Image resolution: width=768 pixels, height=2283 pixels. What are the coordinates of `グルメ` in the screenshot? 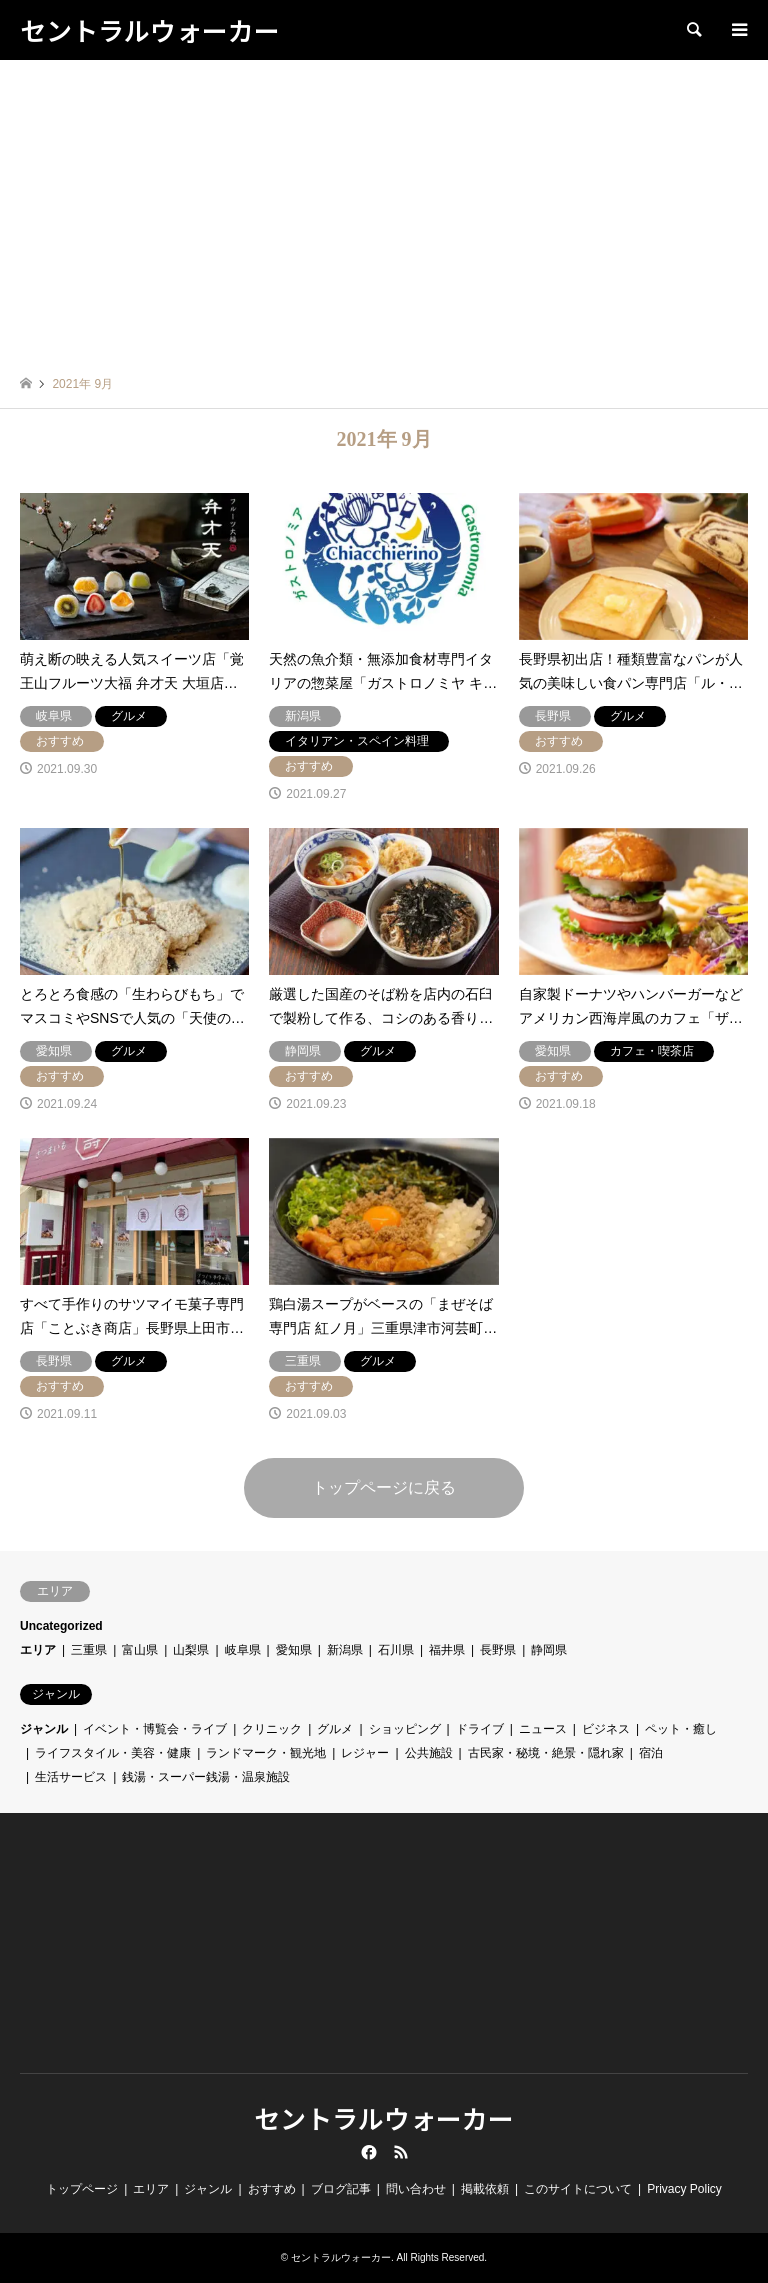 It's located at (335, 1729).